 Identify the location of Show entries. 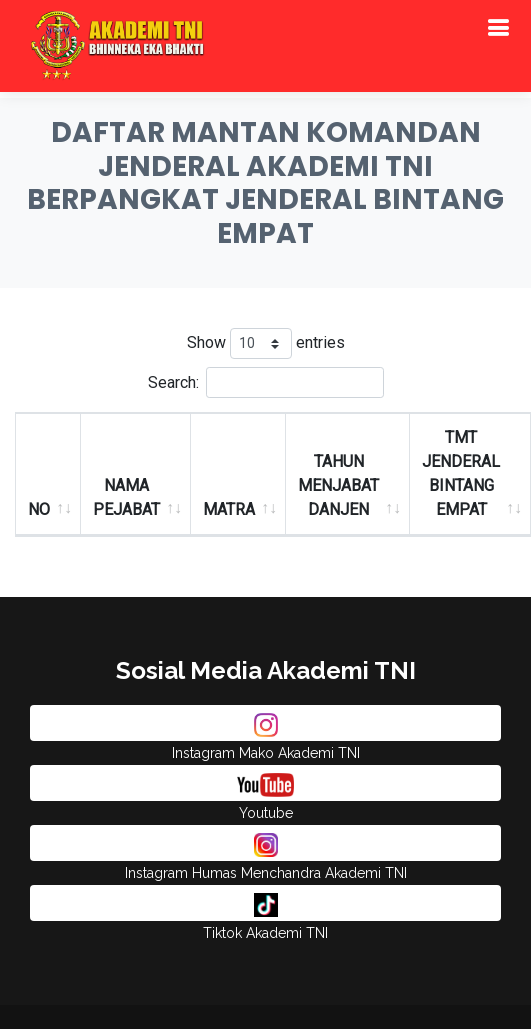
(266, 343).